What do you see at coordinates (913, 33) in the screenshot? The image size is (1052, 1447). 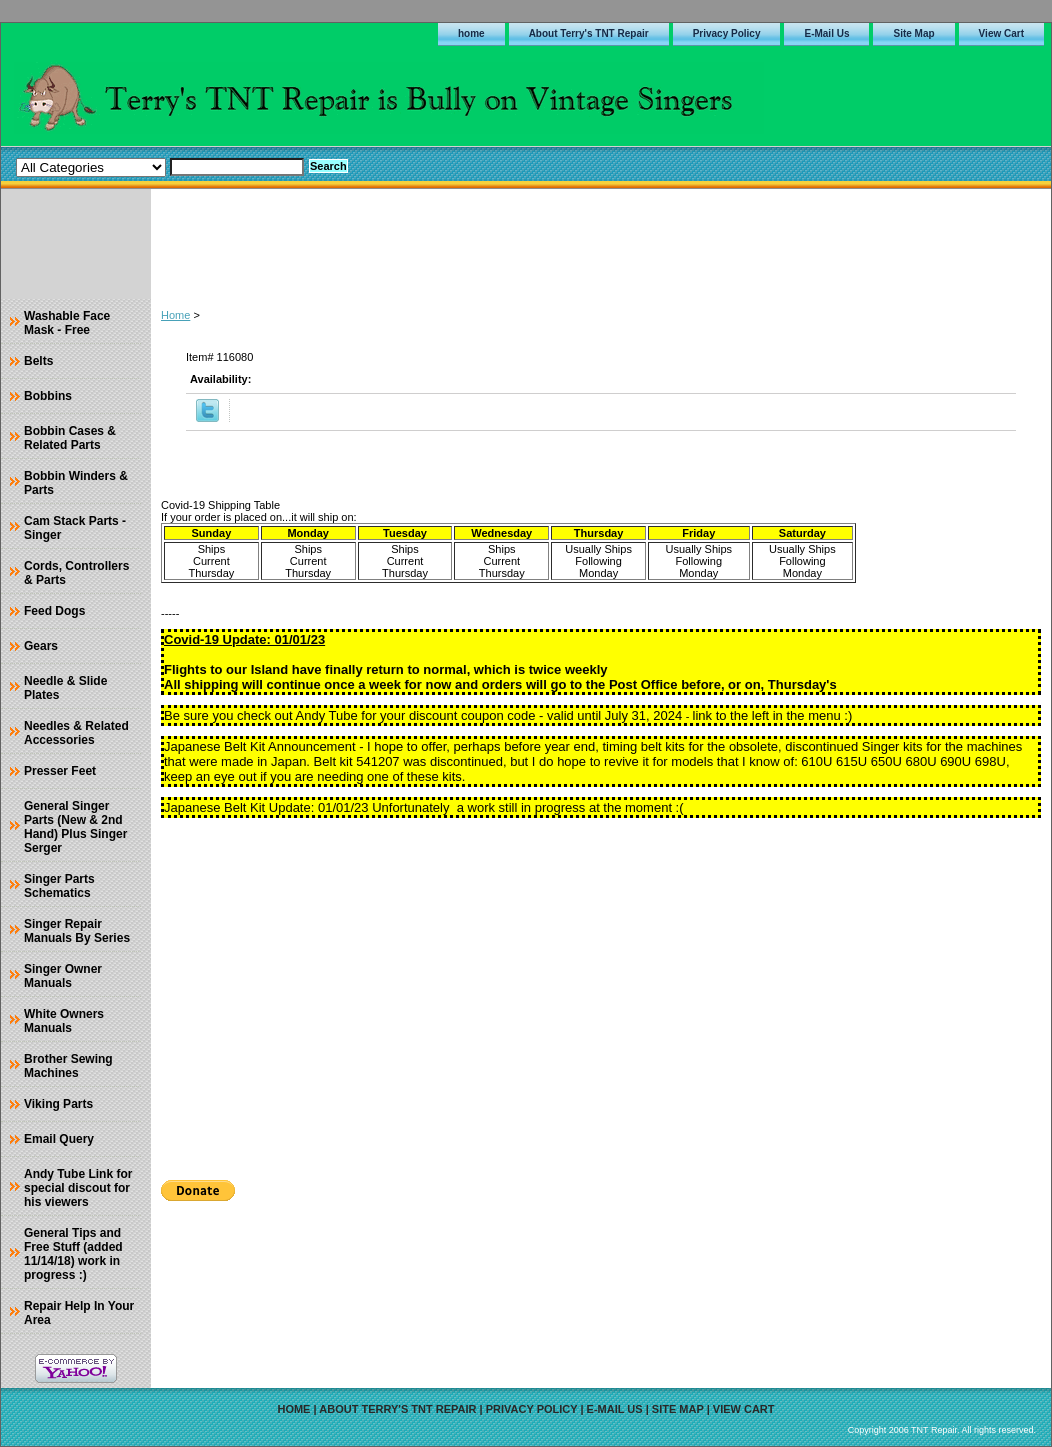 I see `Site Map` at bounding box center [913, 33].